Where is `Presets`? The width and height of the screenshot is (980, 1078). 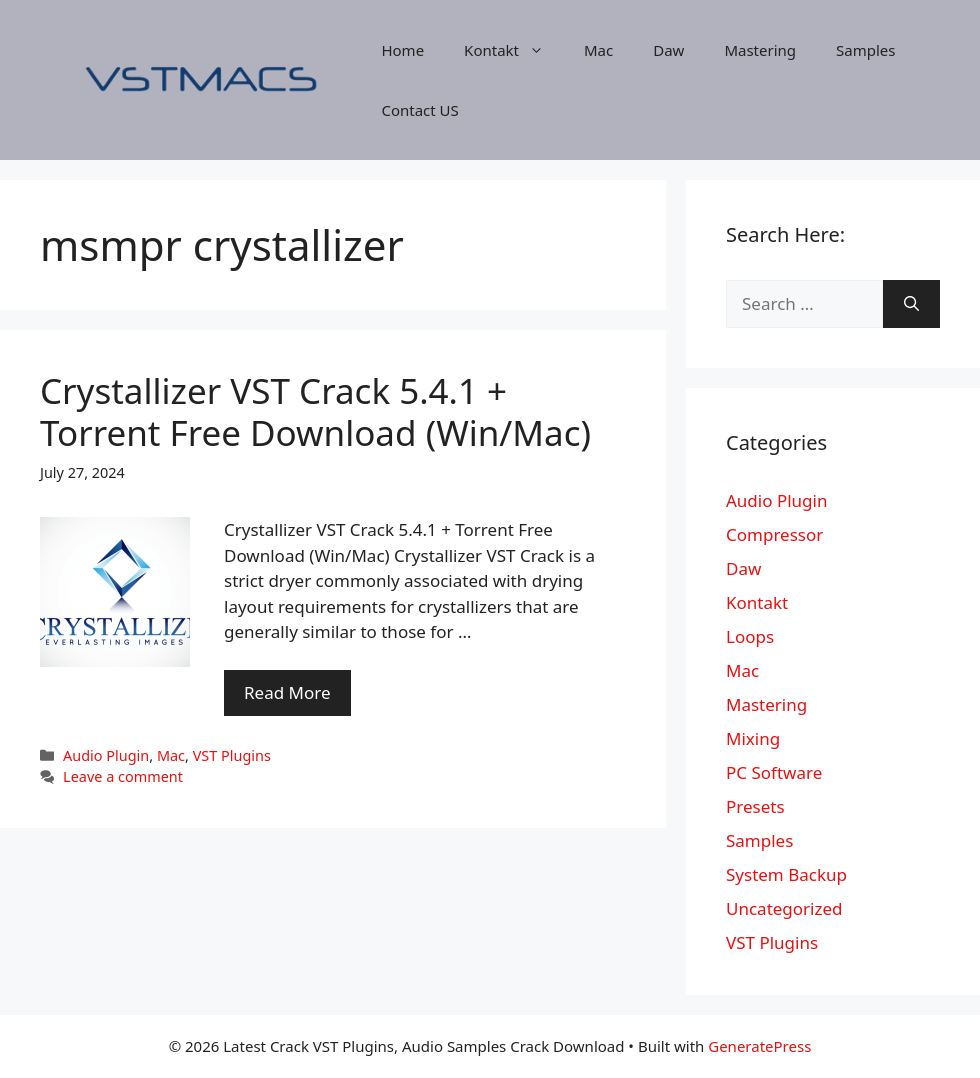 Presets is located at coordinates (755, 806).